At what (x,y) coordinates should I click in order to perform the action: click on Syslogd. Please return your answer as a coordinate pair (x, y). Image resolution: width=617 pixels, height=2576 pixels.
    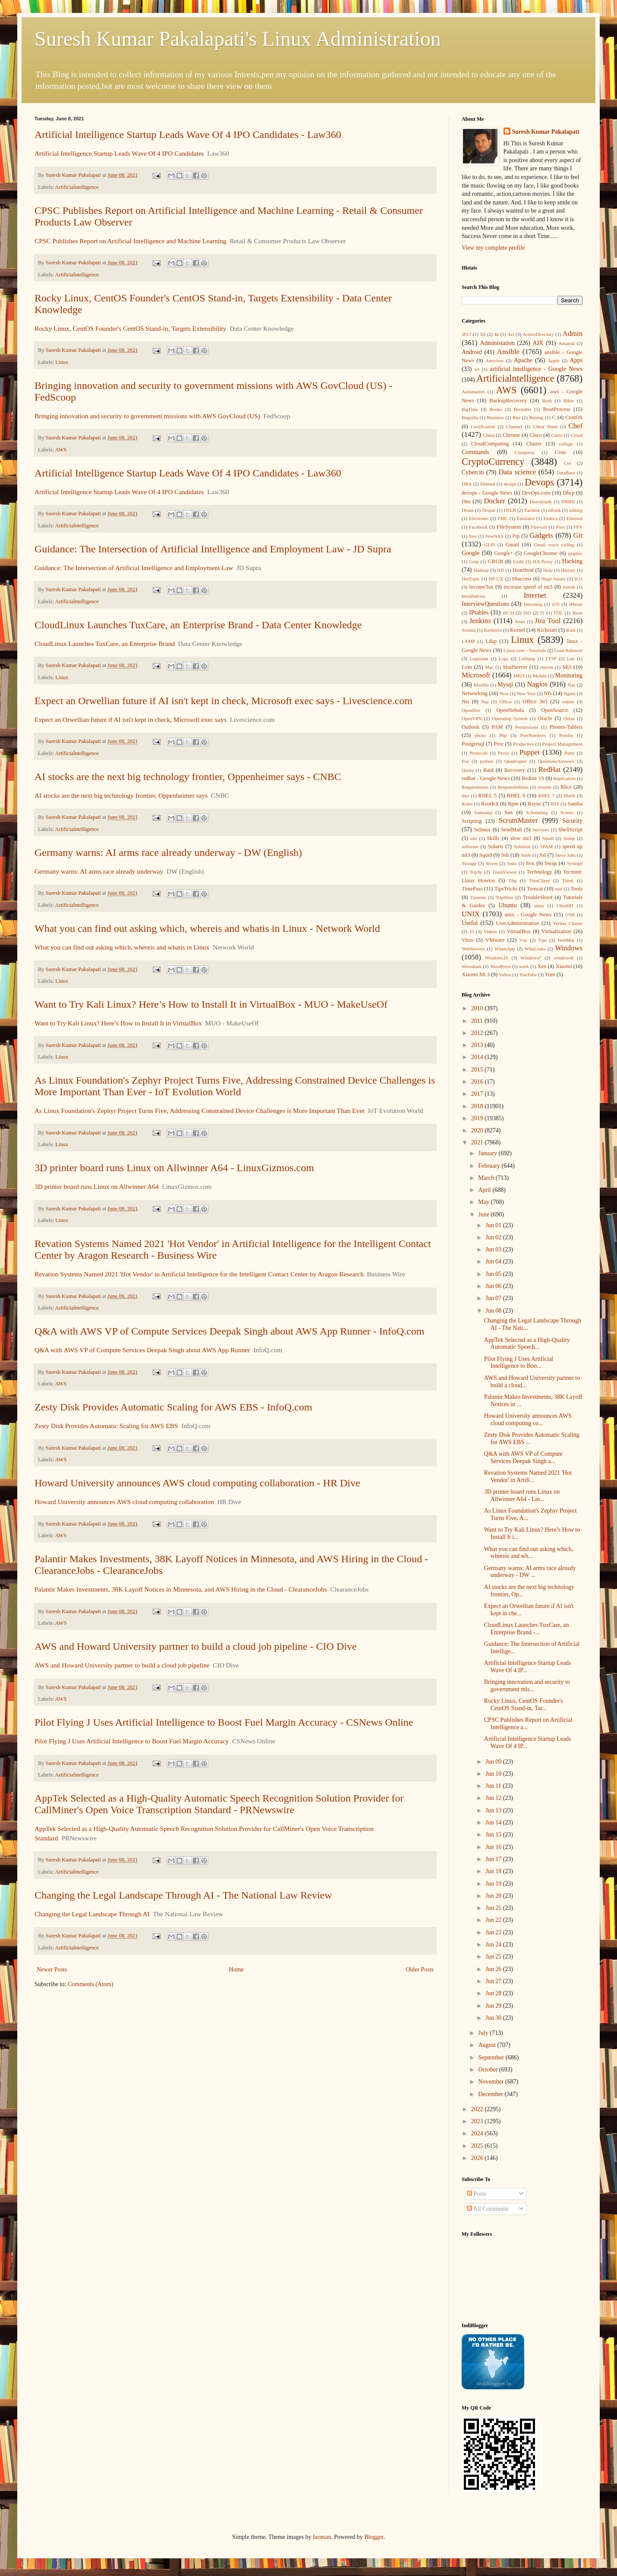
    Looking at the image, I should click on (574, 863).